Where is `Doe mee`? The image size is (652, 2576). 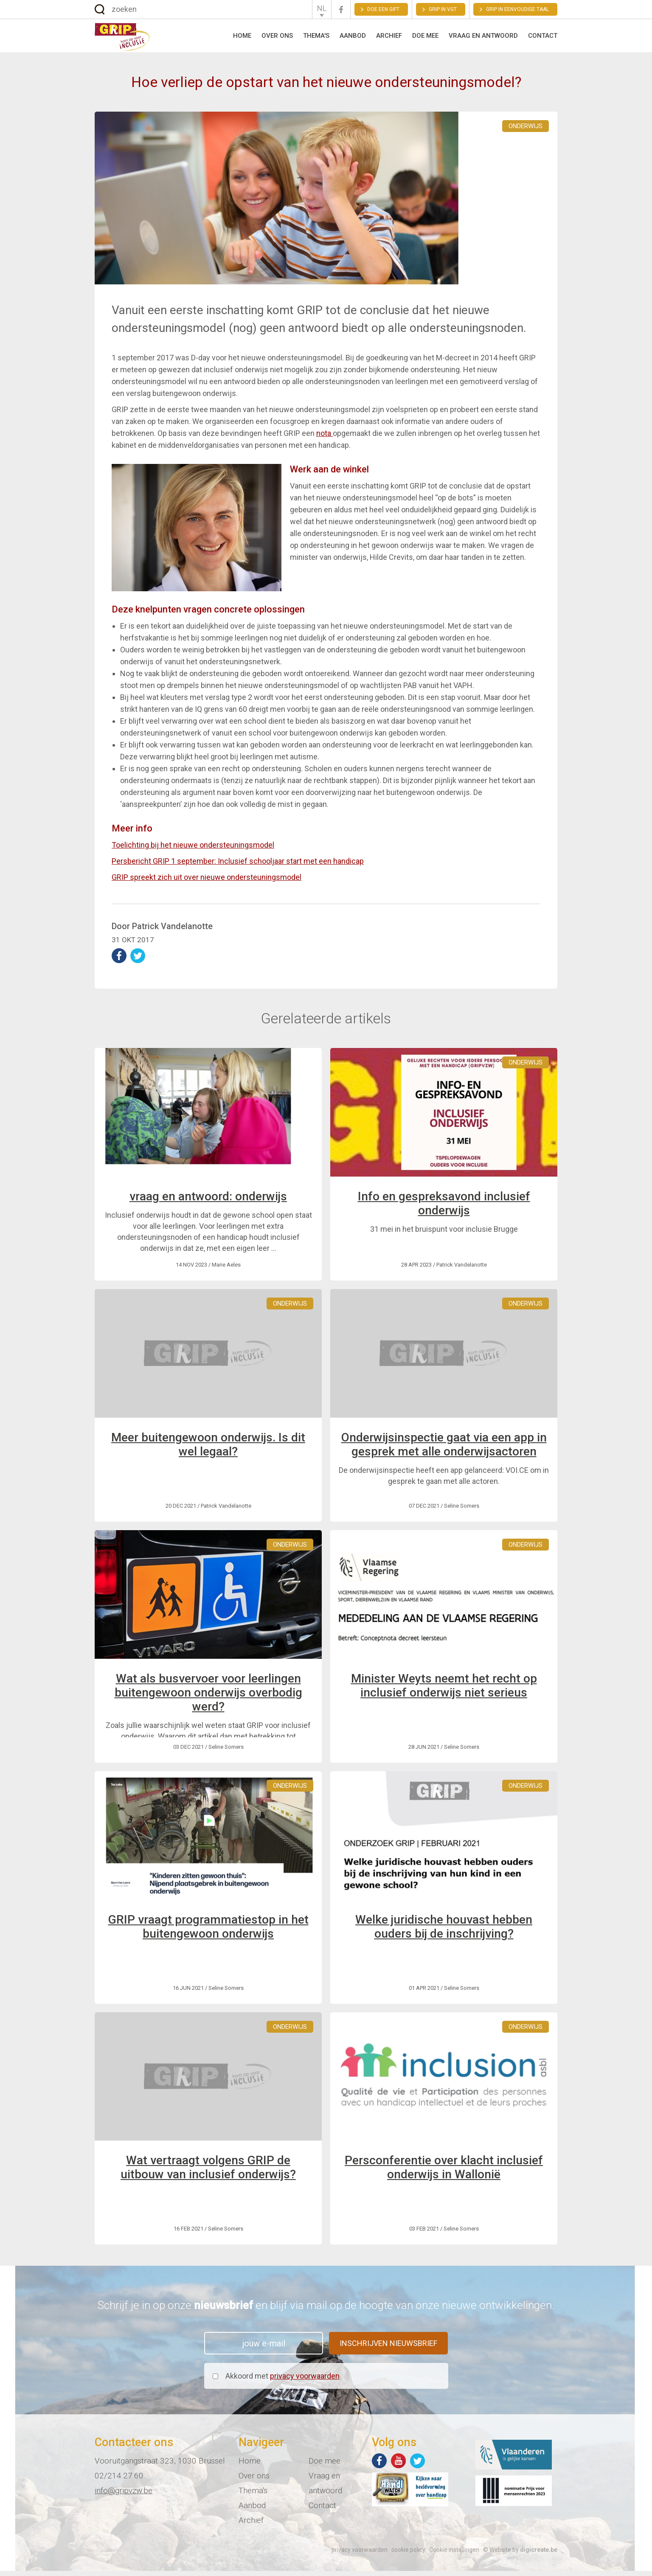 Doe mee is located at coordinates (425, 38).